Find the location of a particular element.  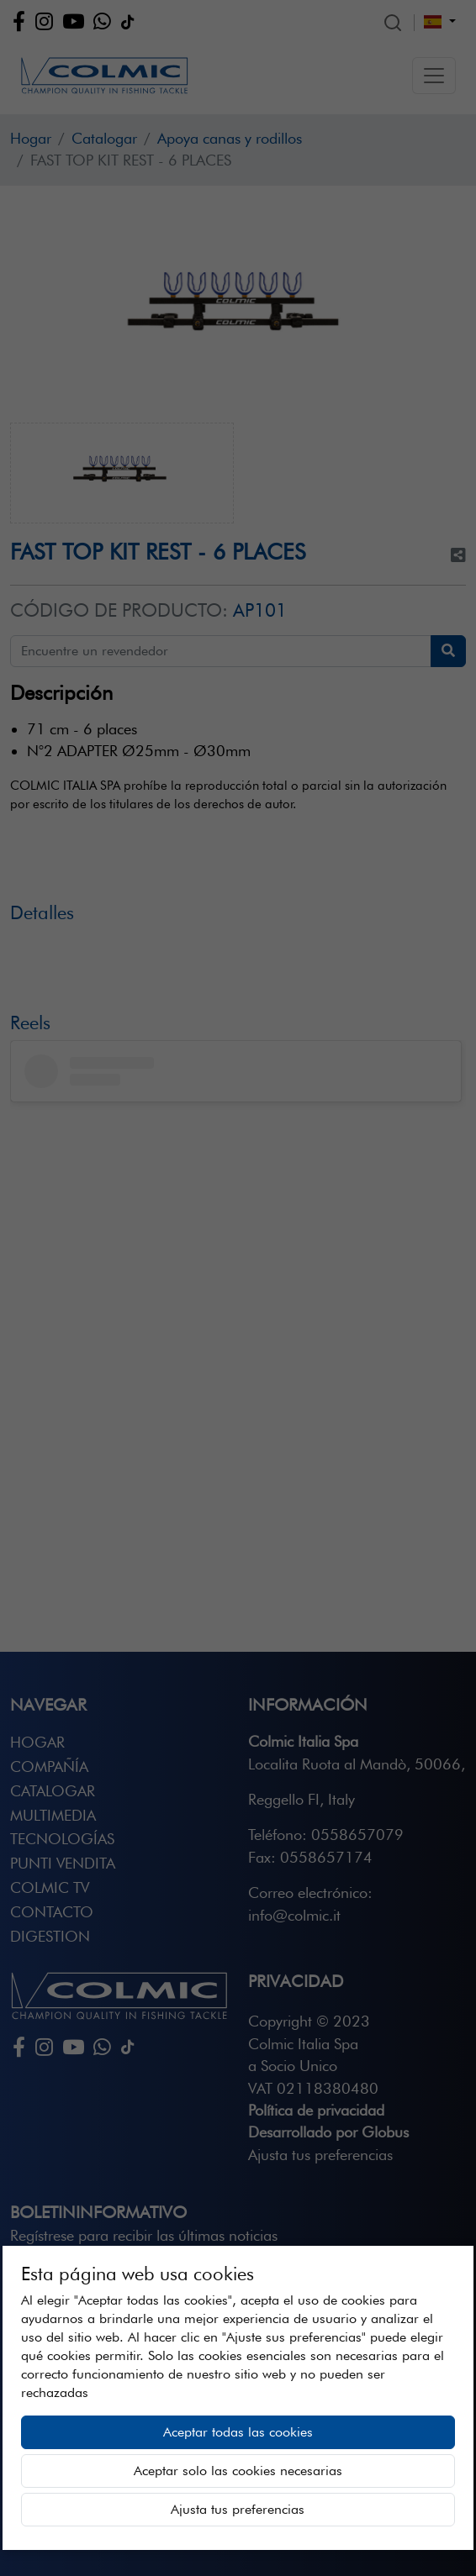

Aceptar todas las cookies is located at coordinates (238, 2432).